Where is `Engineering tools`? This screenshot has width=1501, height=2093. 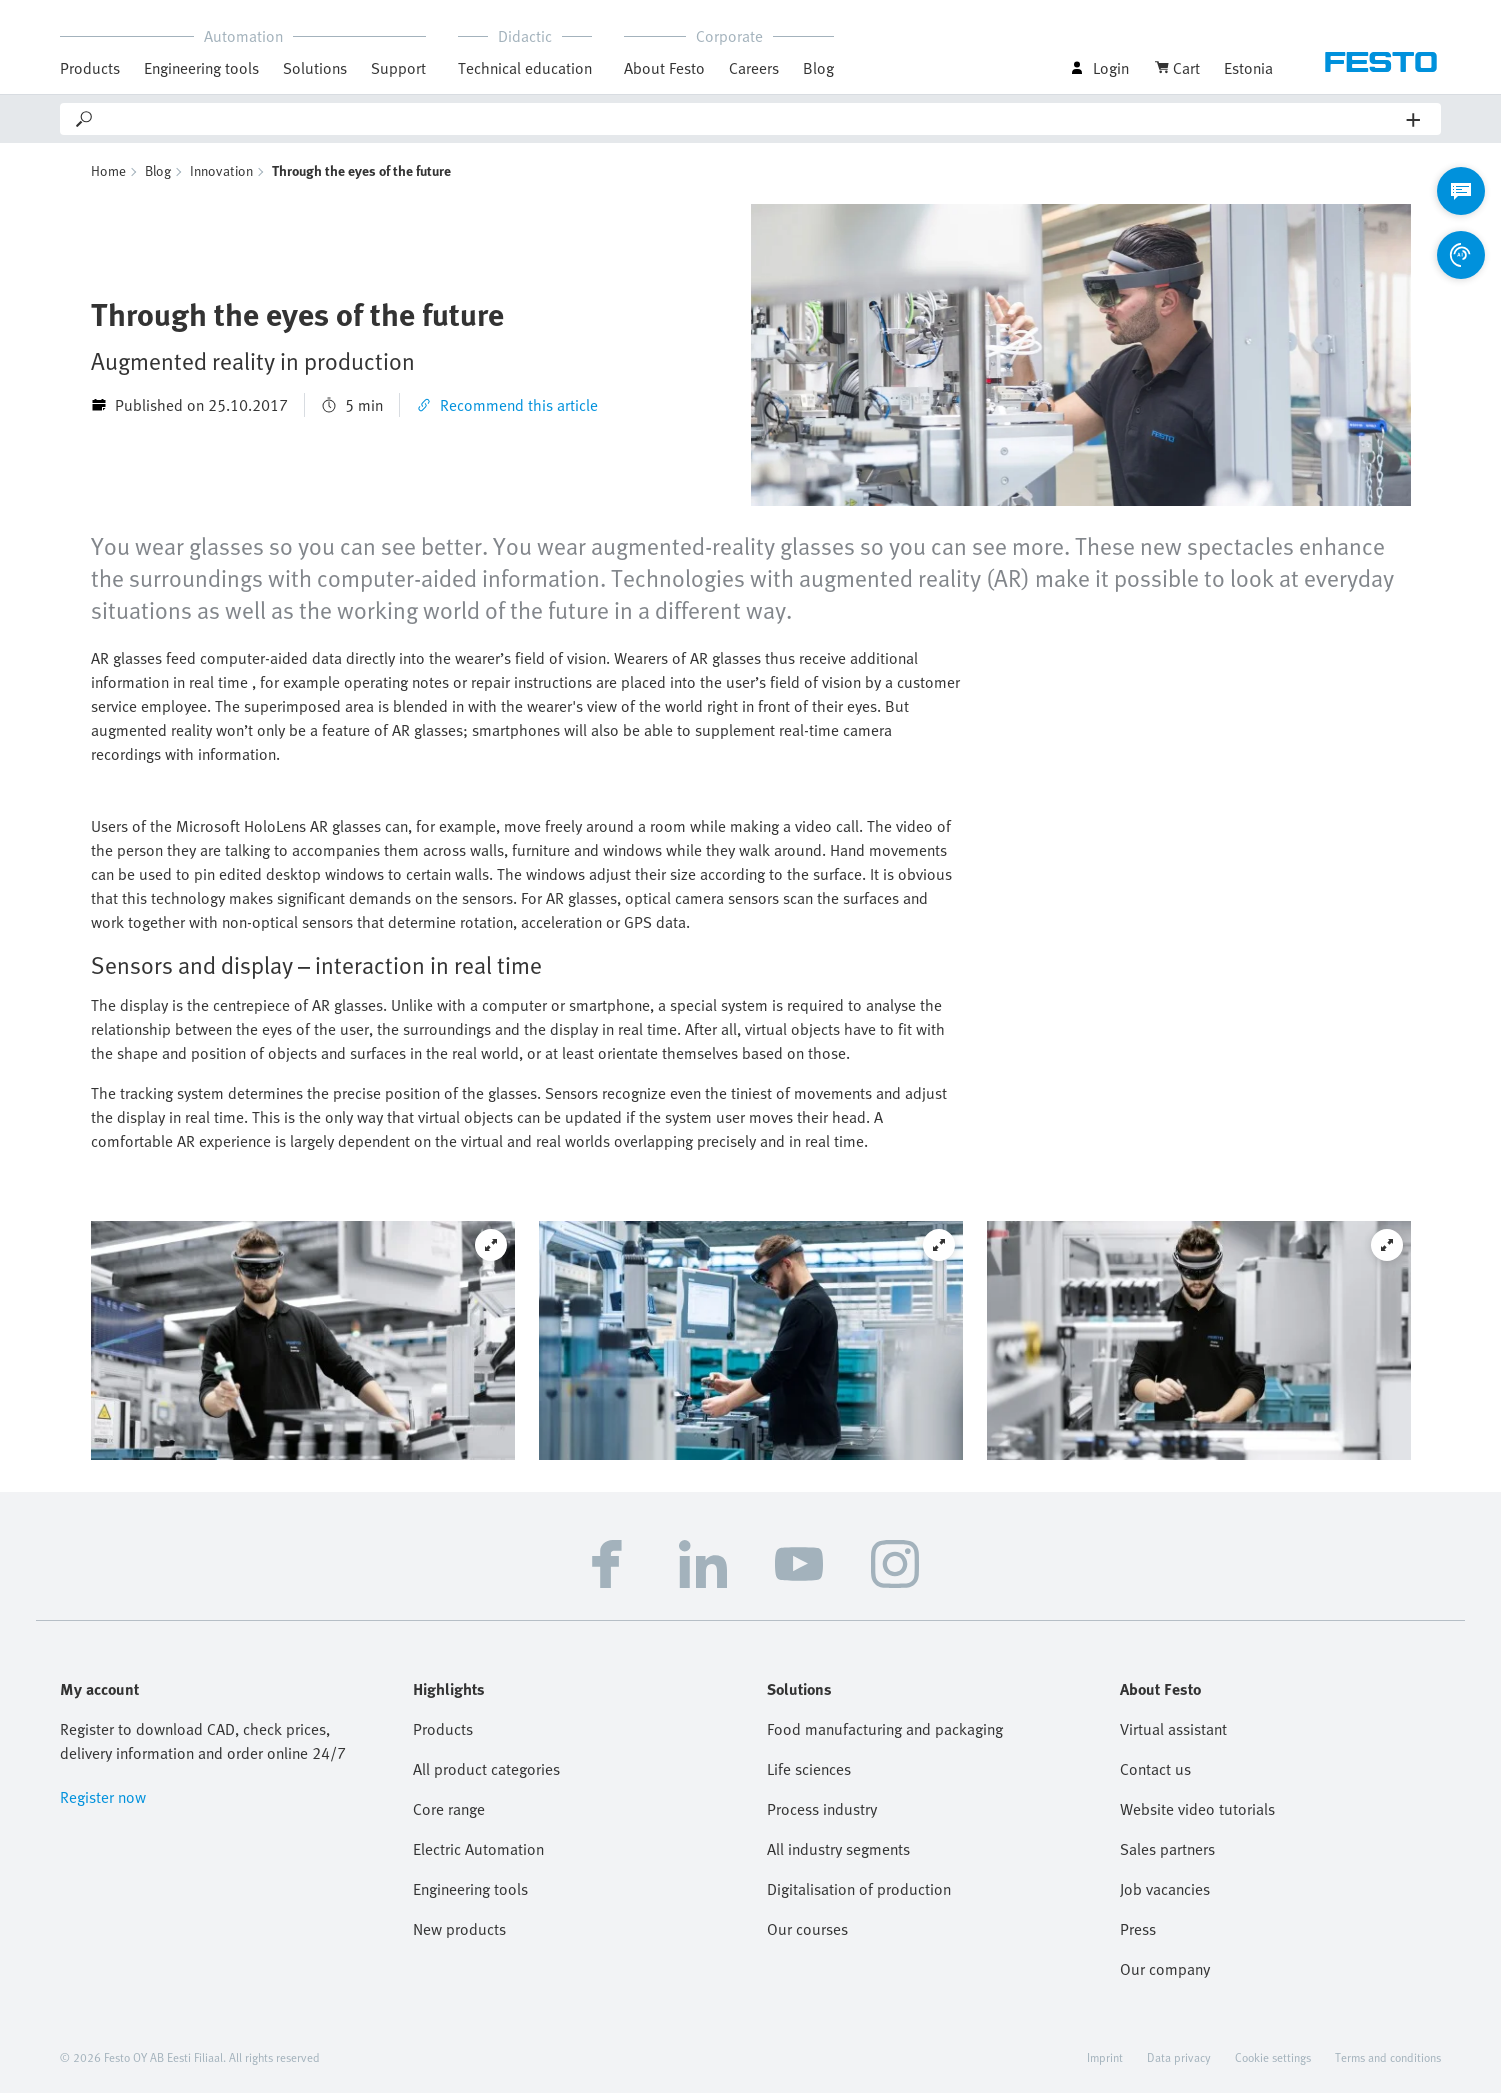 Engineering tools is located at coordinates (201, 68).